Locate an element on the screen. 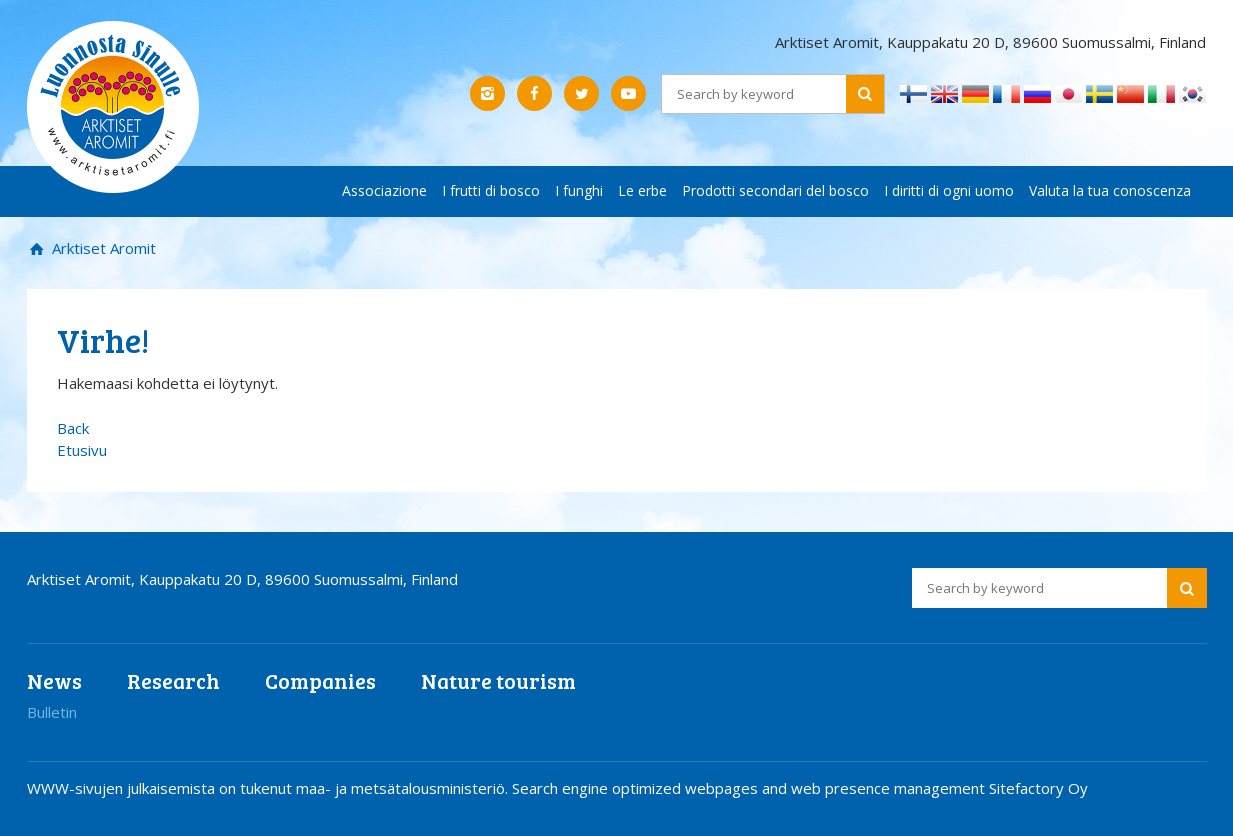 This screenshot has height=836, width=1233. Back is located at coordinates (73, 428).